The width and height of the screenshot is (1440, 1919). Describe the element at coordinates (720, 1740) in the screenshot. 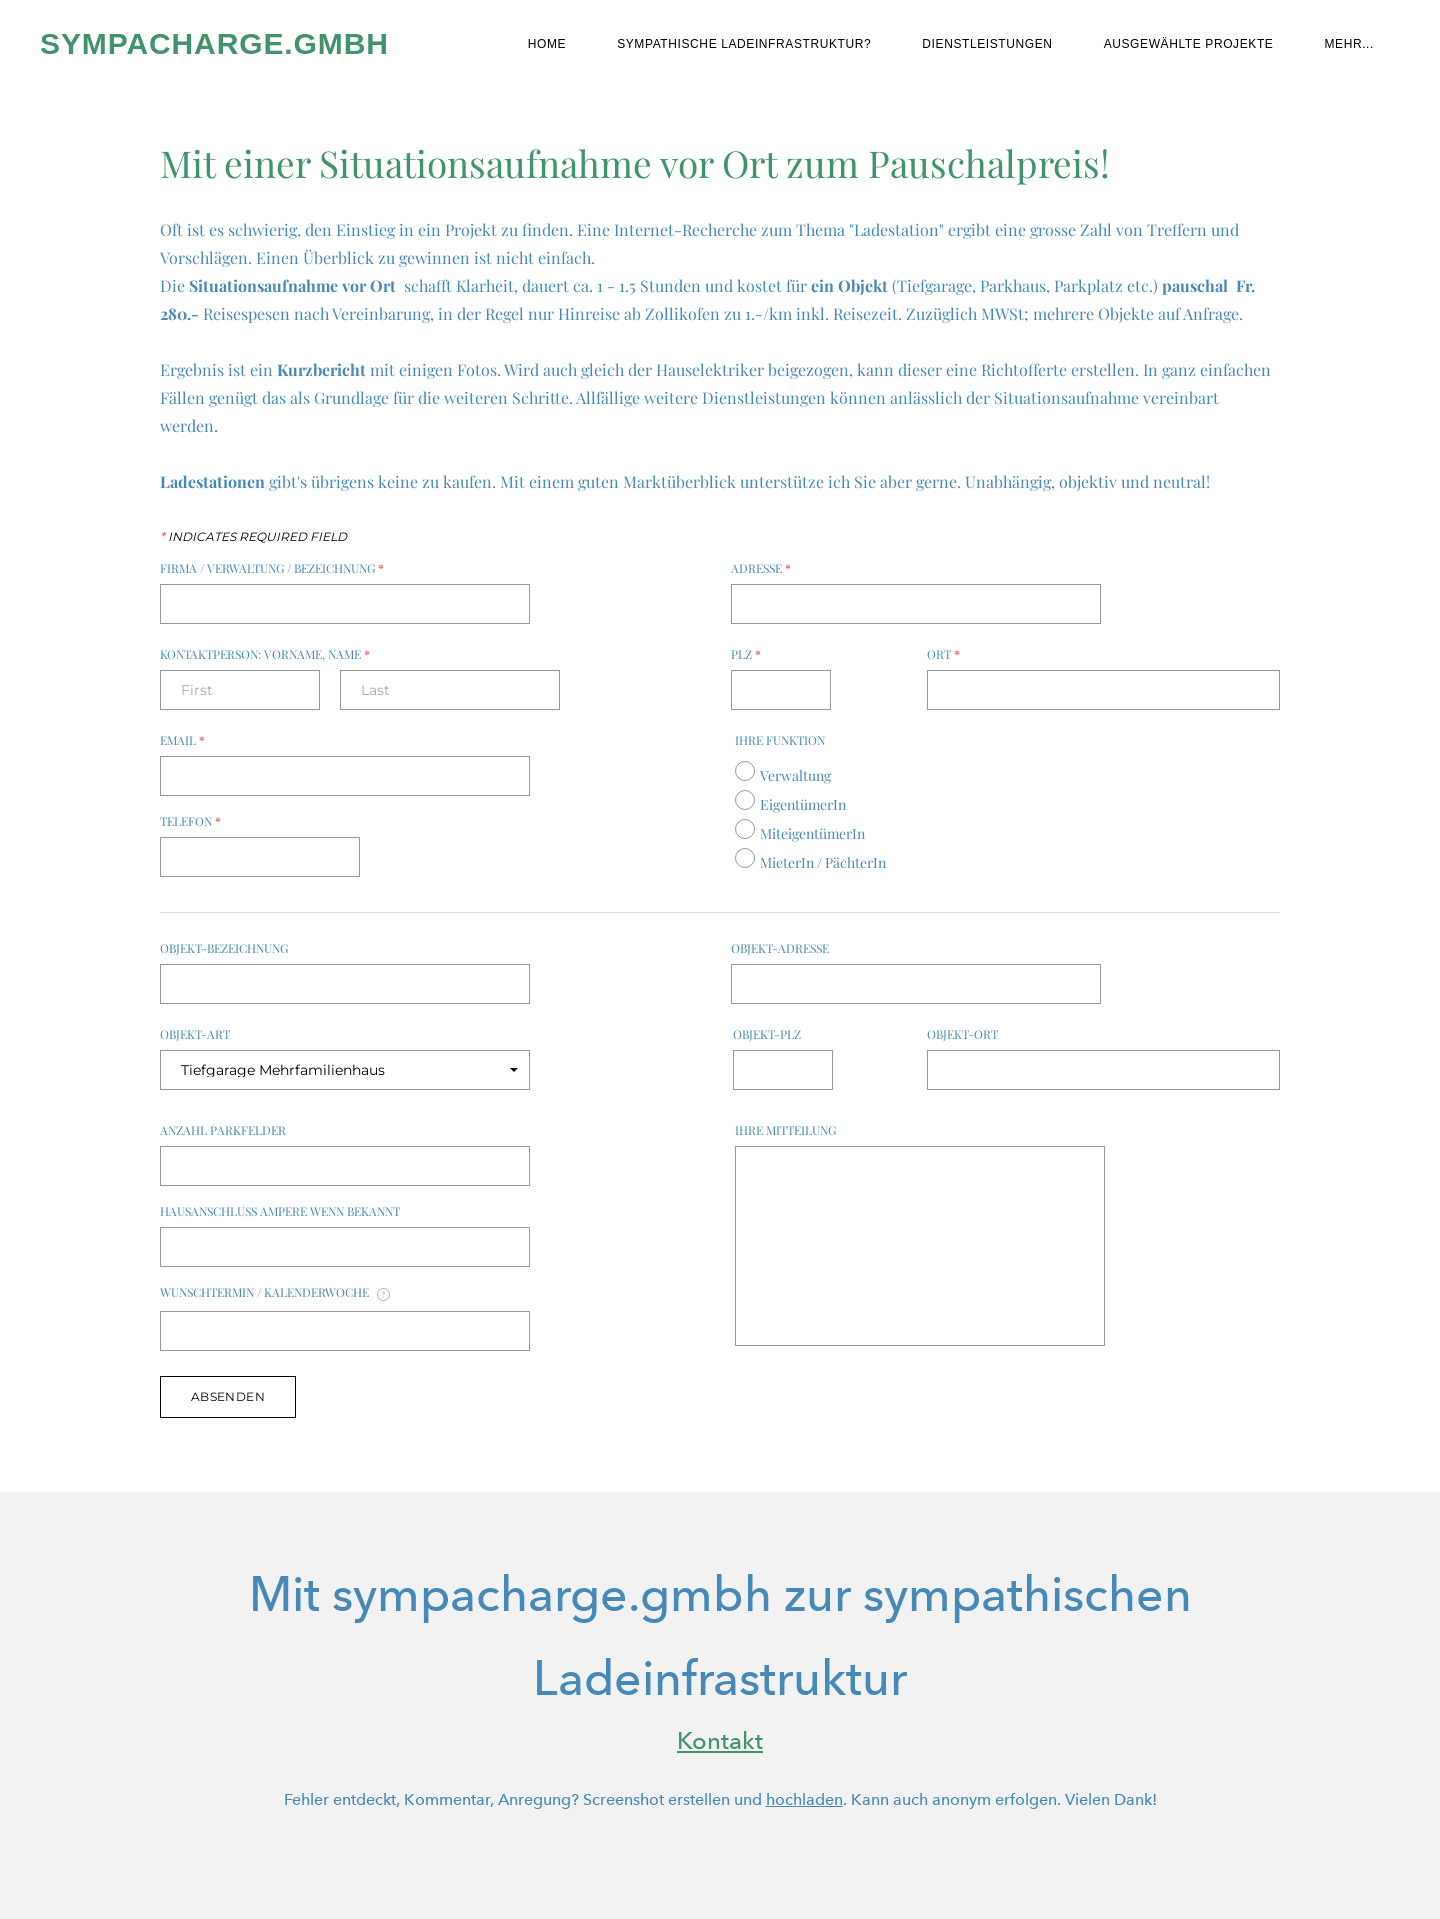

I see `Kontakt` at that location.